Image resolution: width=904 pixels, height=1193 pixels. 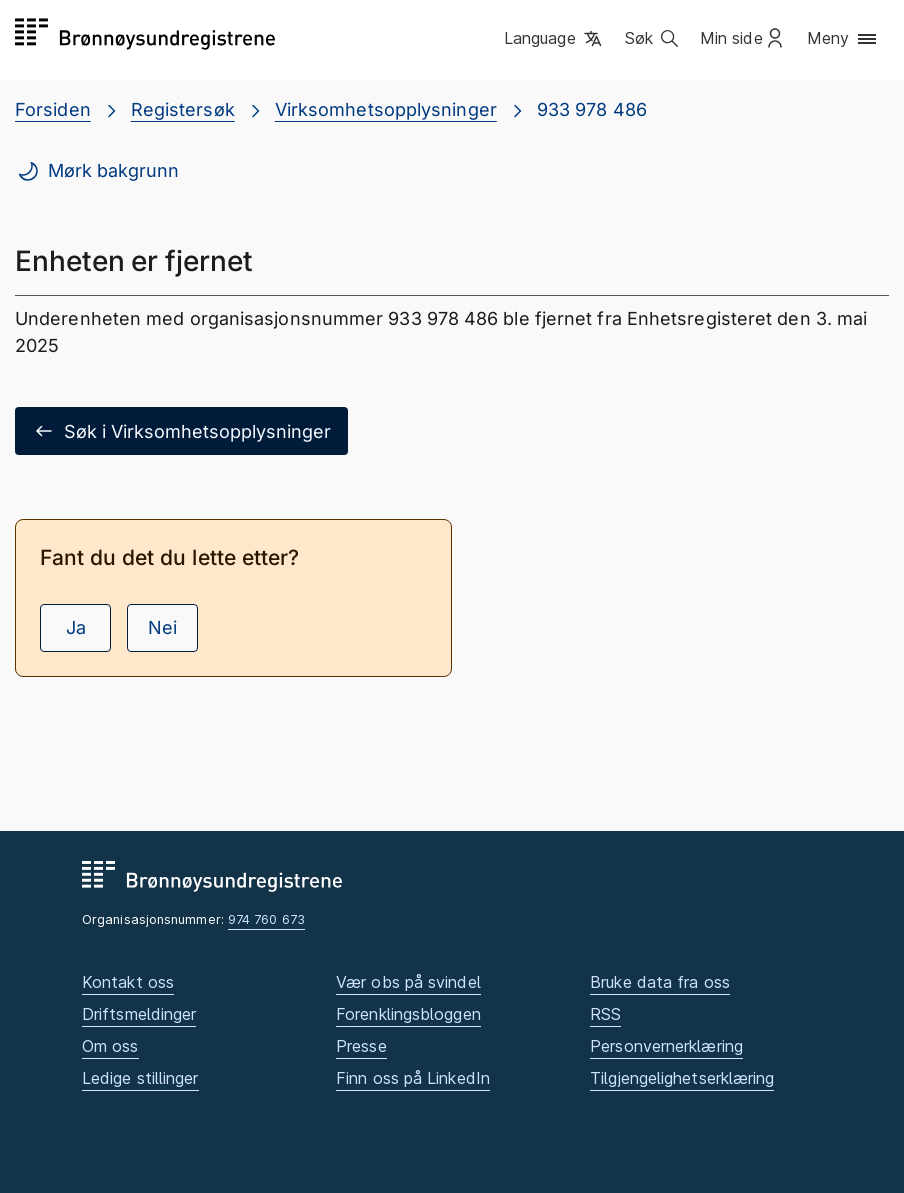 I want to click on Finn oss på LinkedIn, so click(x=413, y=1078).